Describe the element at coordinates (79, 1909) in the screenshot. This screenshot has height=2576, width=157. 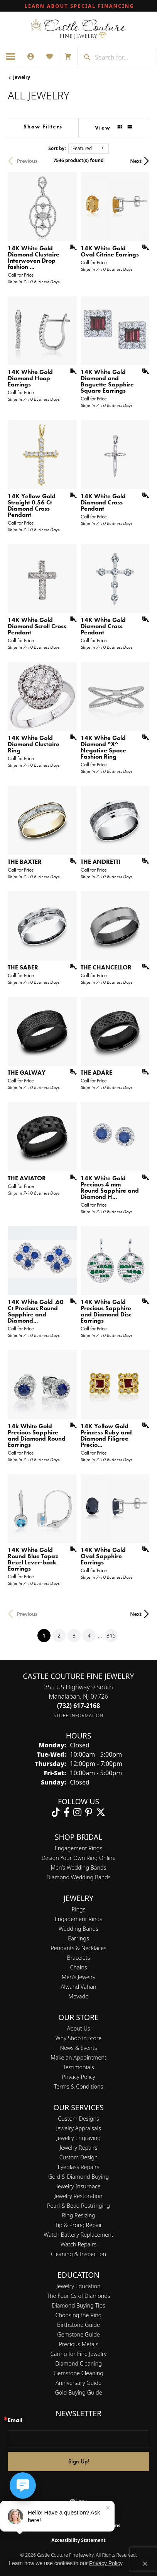
I see `Rings [menuitem]` at that location.